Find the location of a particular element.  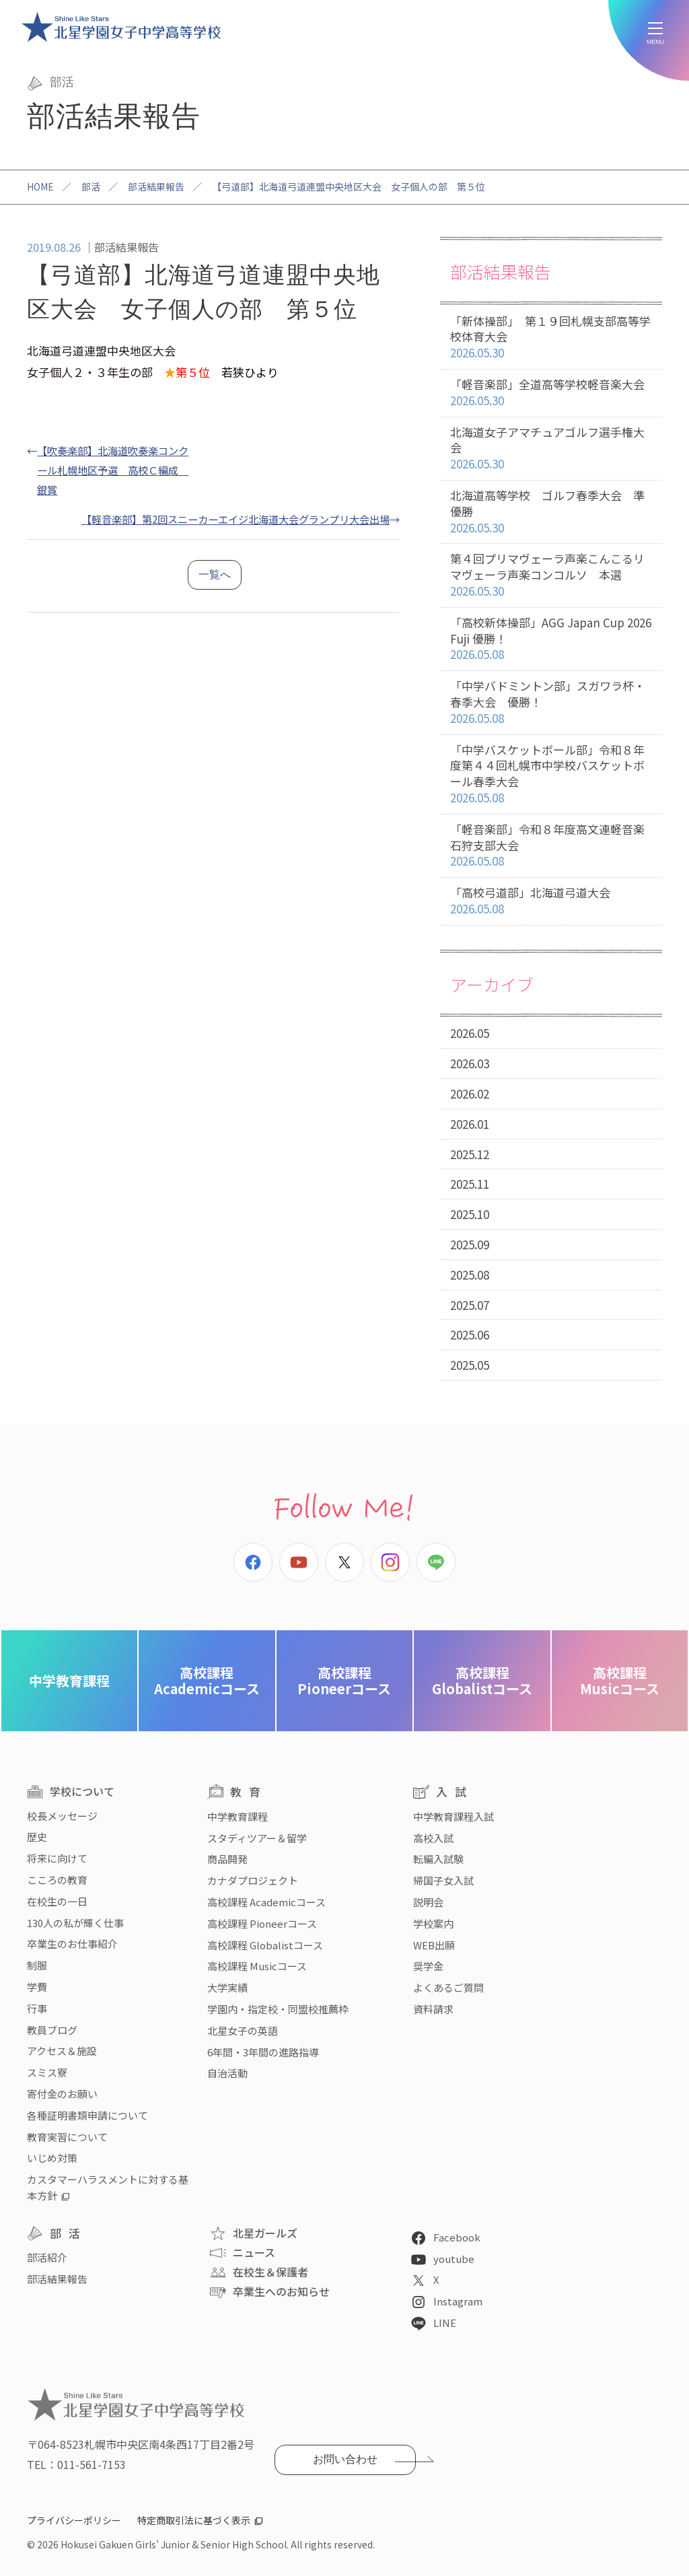

2025.06 is located at coordinates (469, 1334).